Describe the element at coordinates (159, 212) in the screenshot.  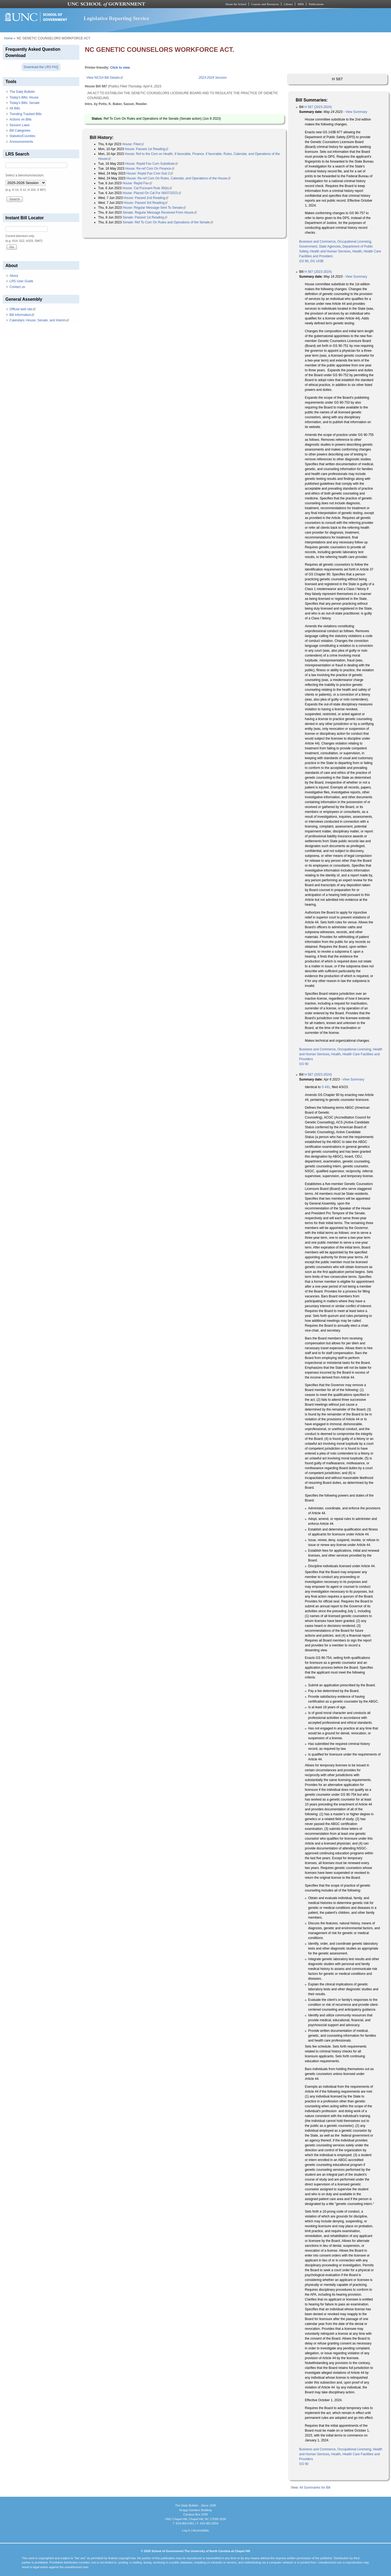
I see `Senate: Regular Message Received From House` at that location.